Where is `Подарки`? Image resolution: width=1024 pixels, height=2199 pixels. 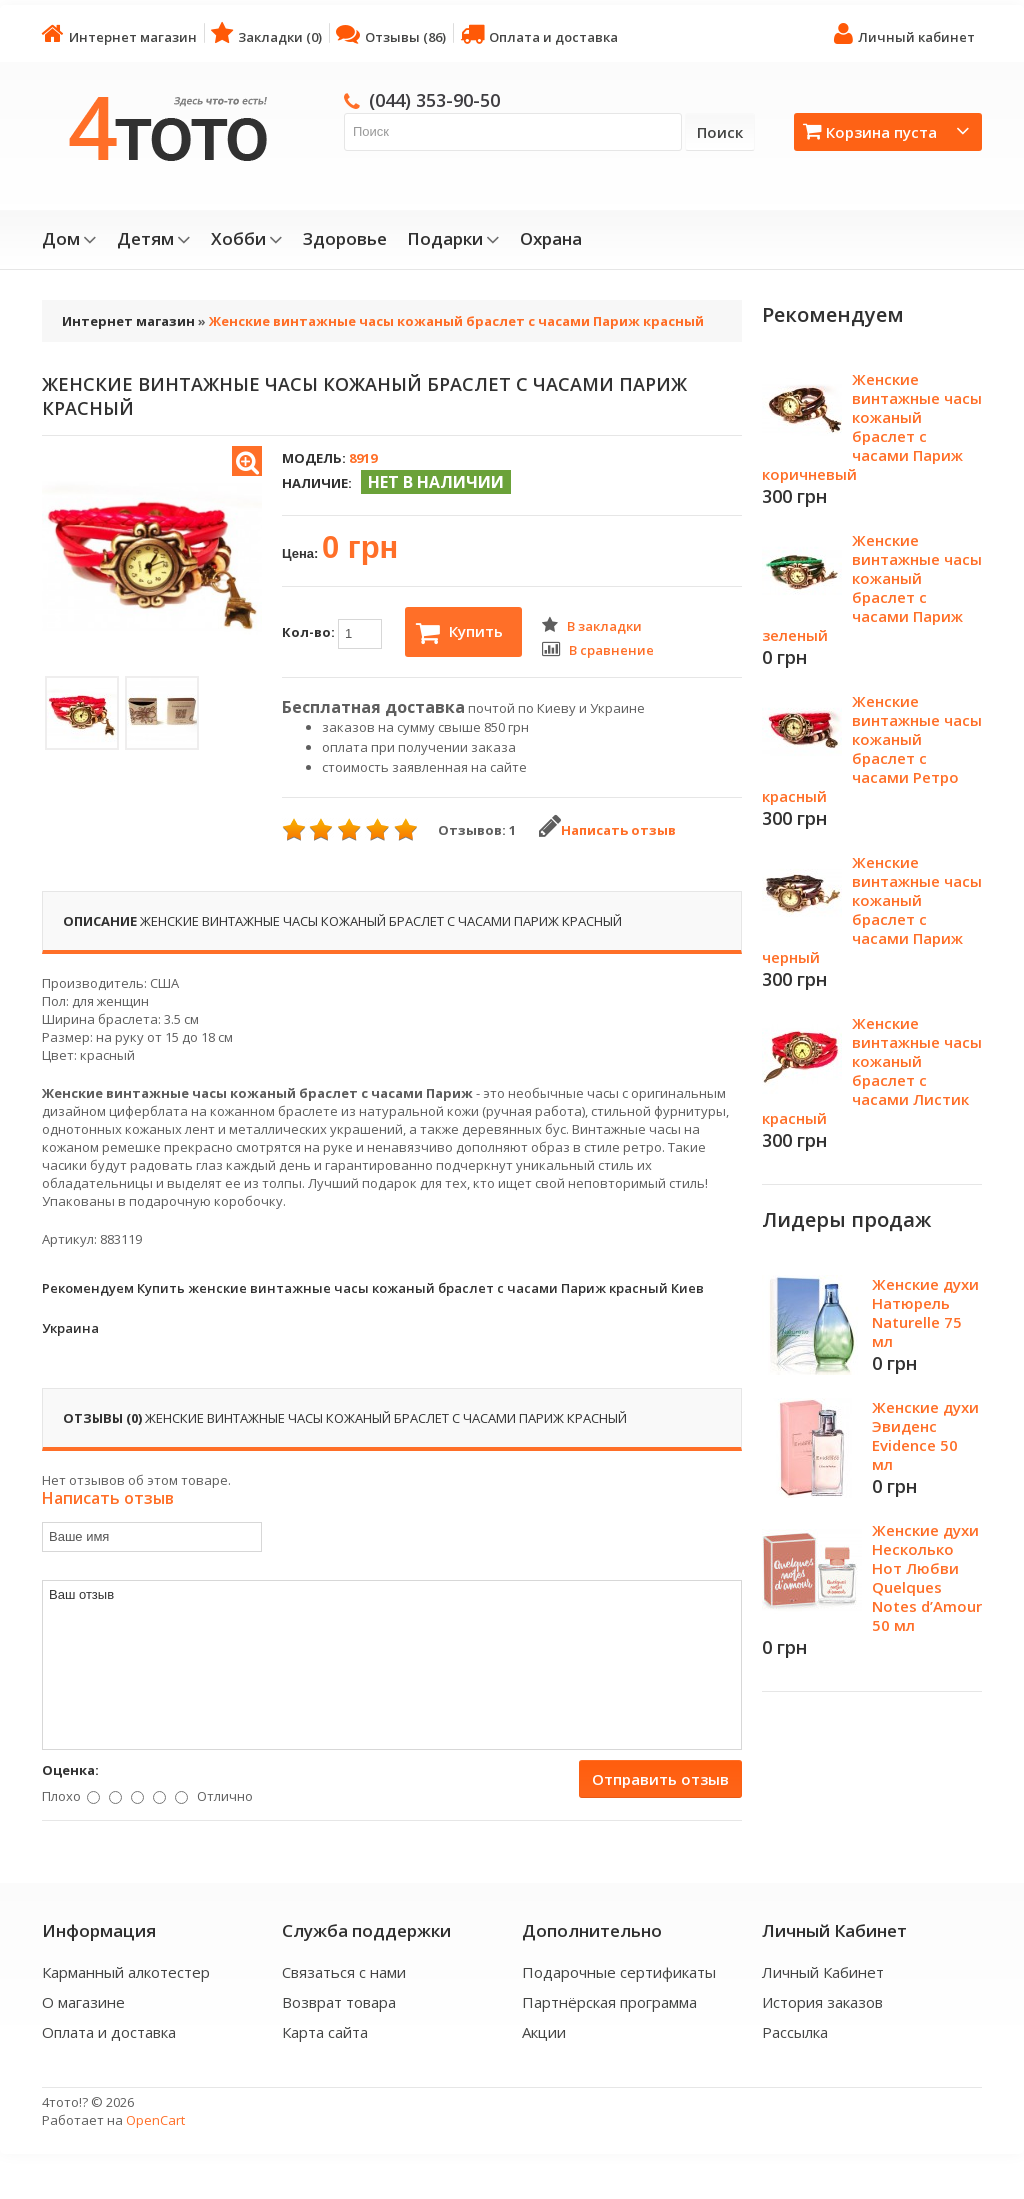
Подарки is located at coordinates (453, 239).